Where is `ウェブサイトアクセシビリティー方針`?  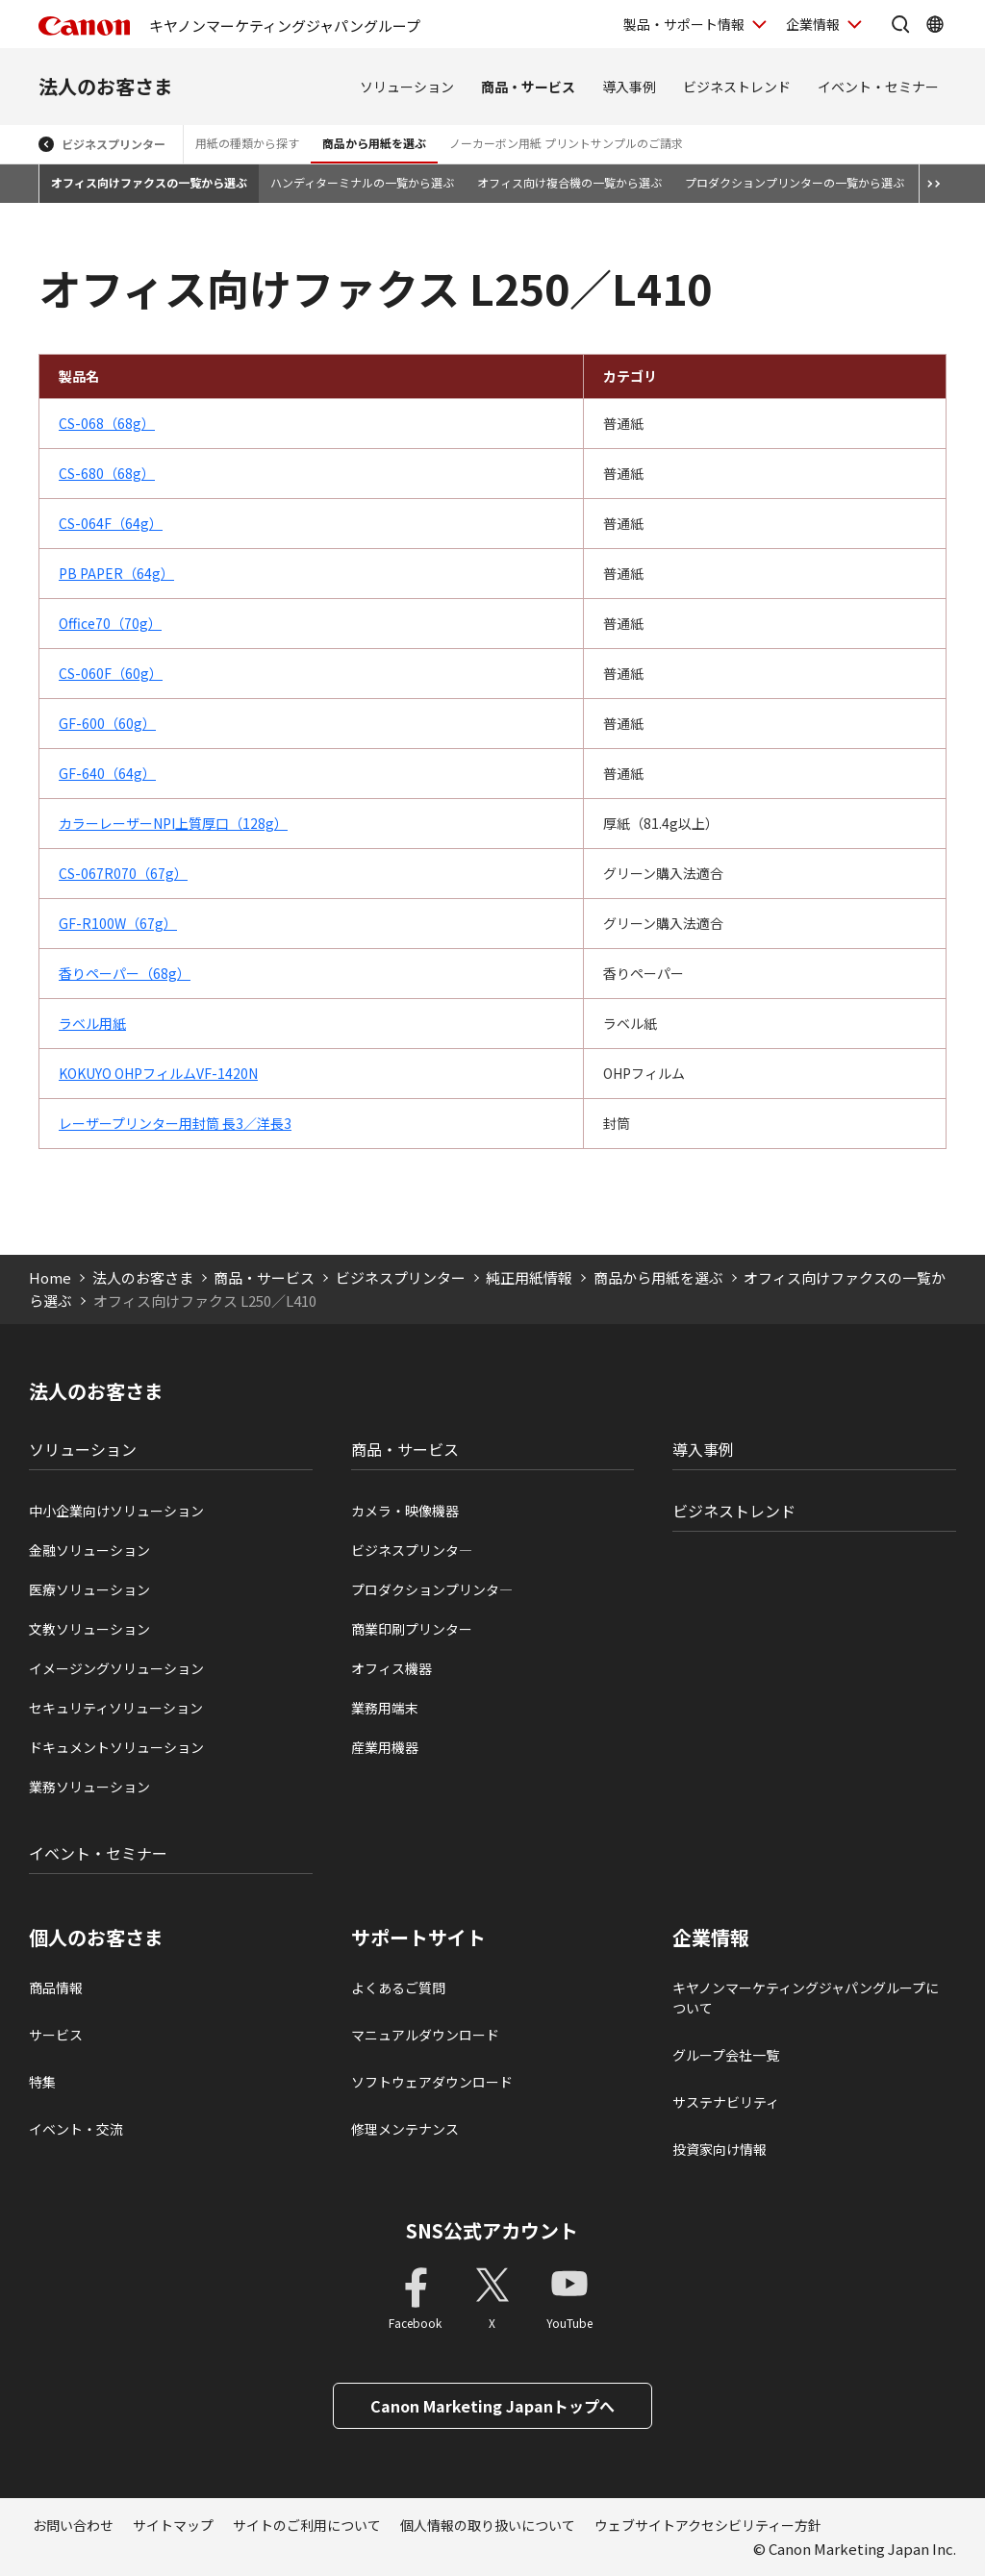 ウェブサイトアクセシビリティー方針 is located at coordinates (707, 2525).